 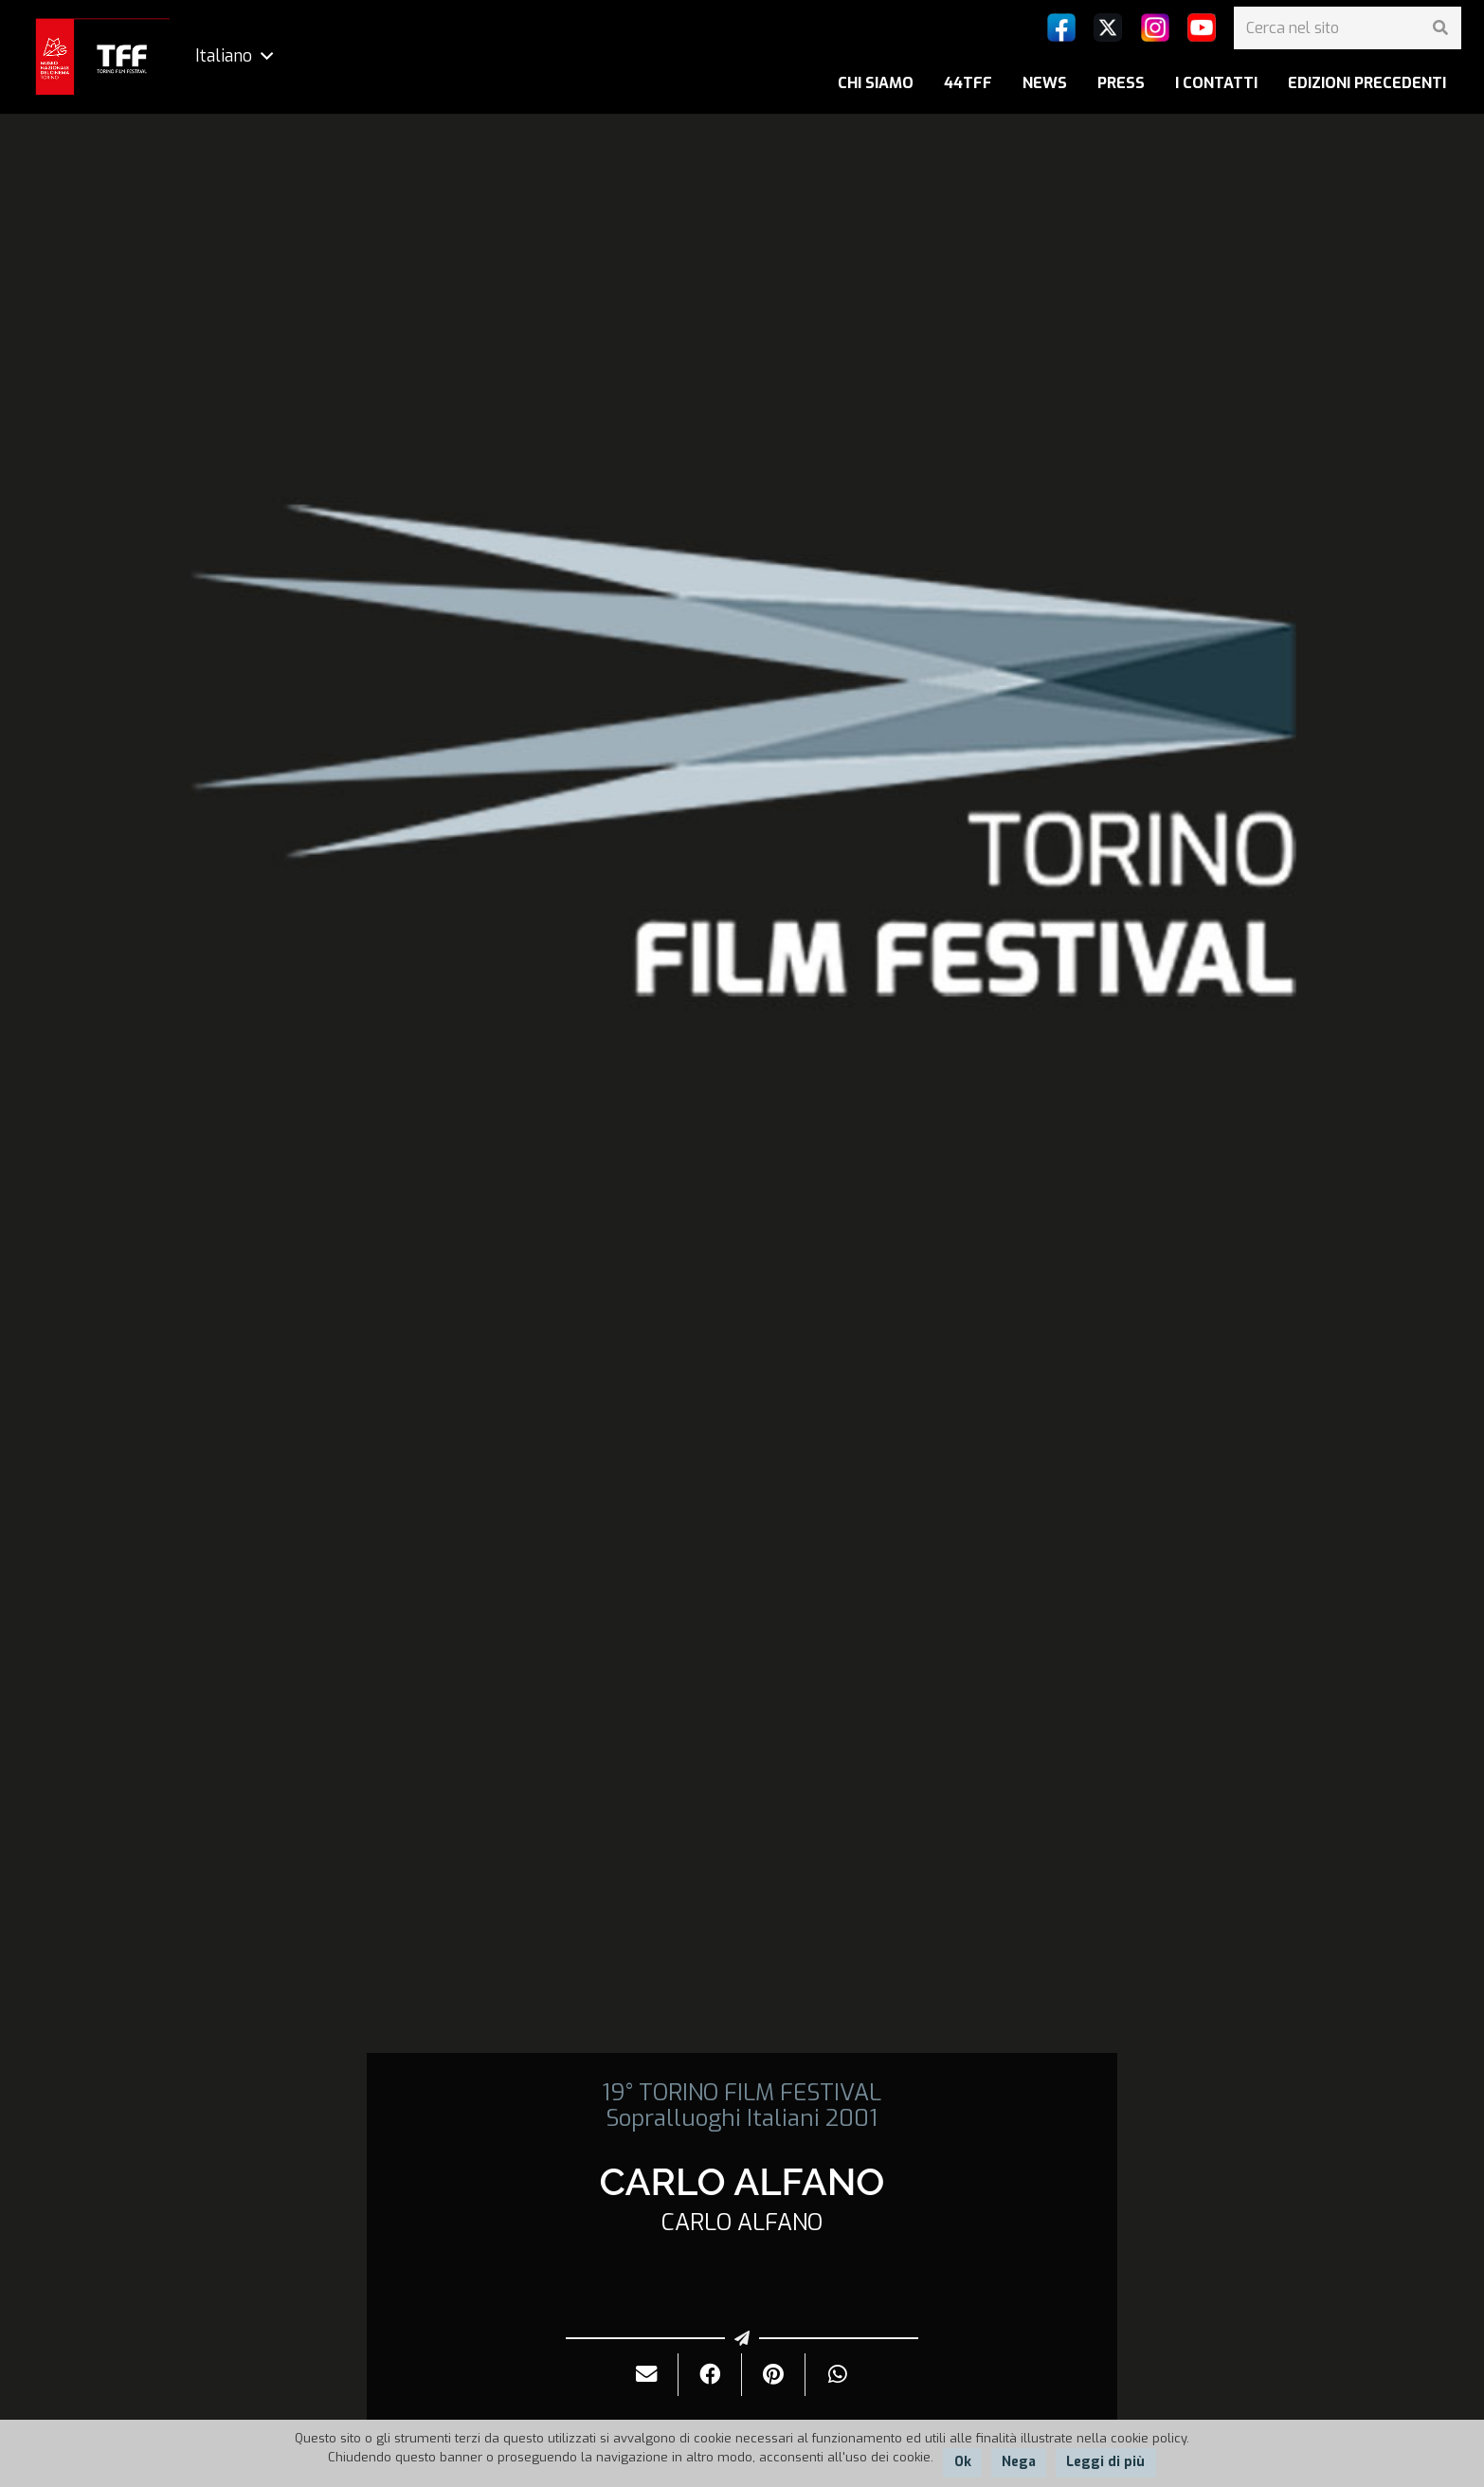 What do you see at coordinates (647, 2374) in the screenshot?
I see `[Invialo per mail]` at bounding box center [647, 2374].